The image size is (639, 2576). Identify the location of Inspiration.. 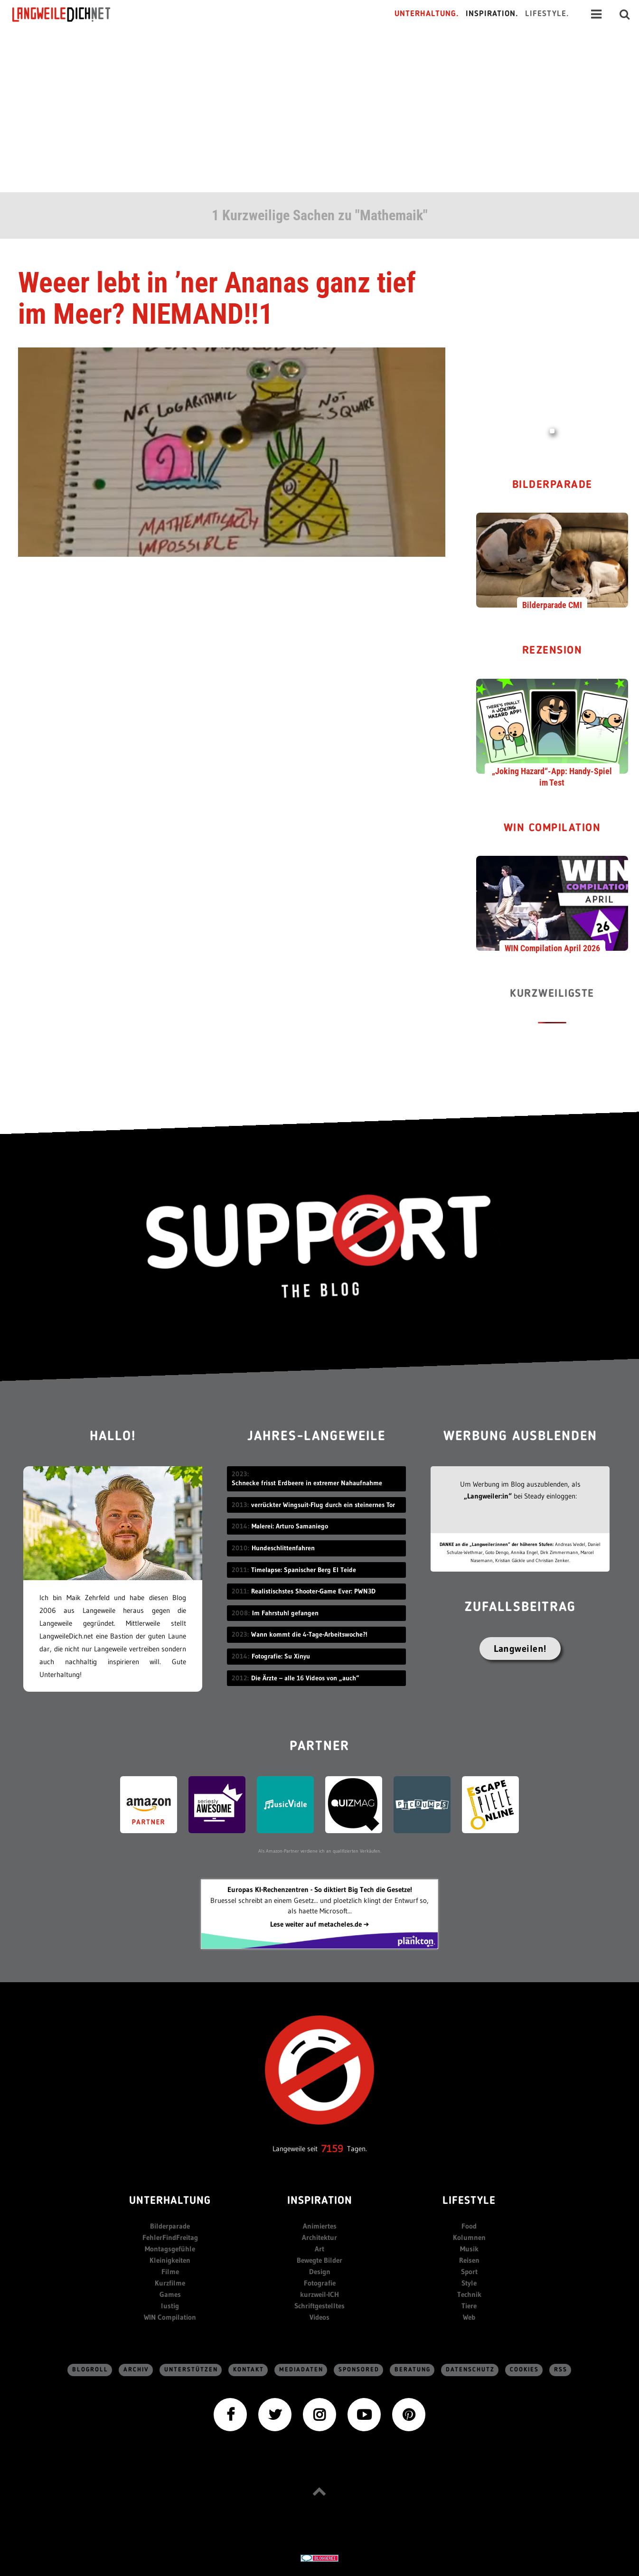
(492, 14).